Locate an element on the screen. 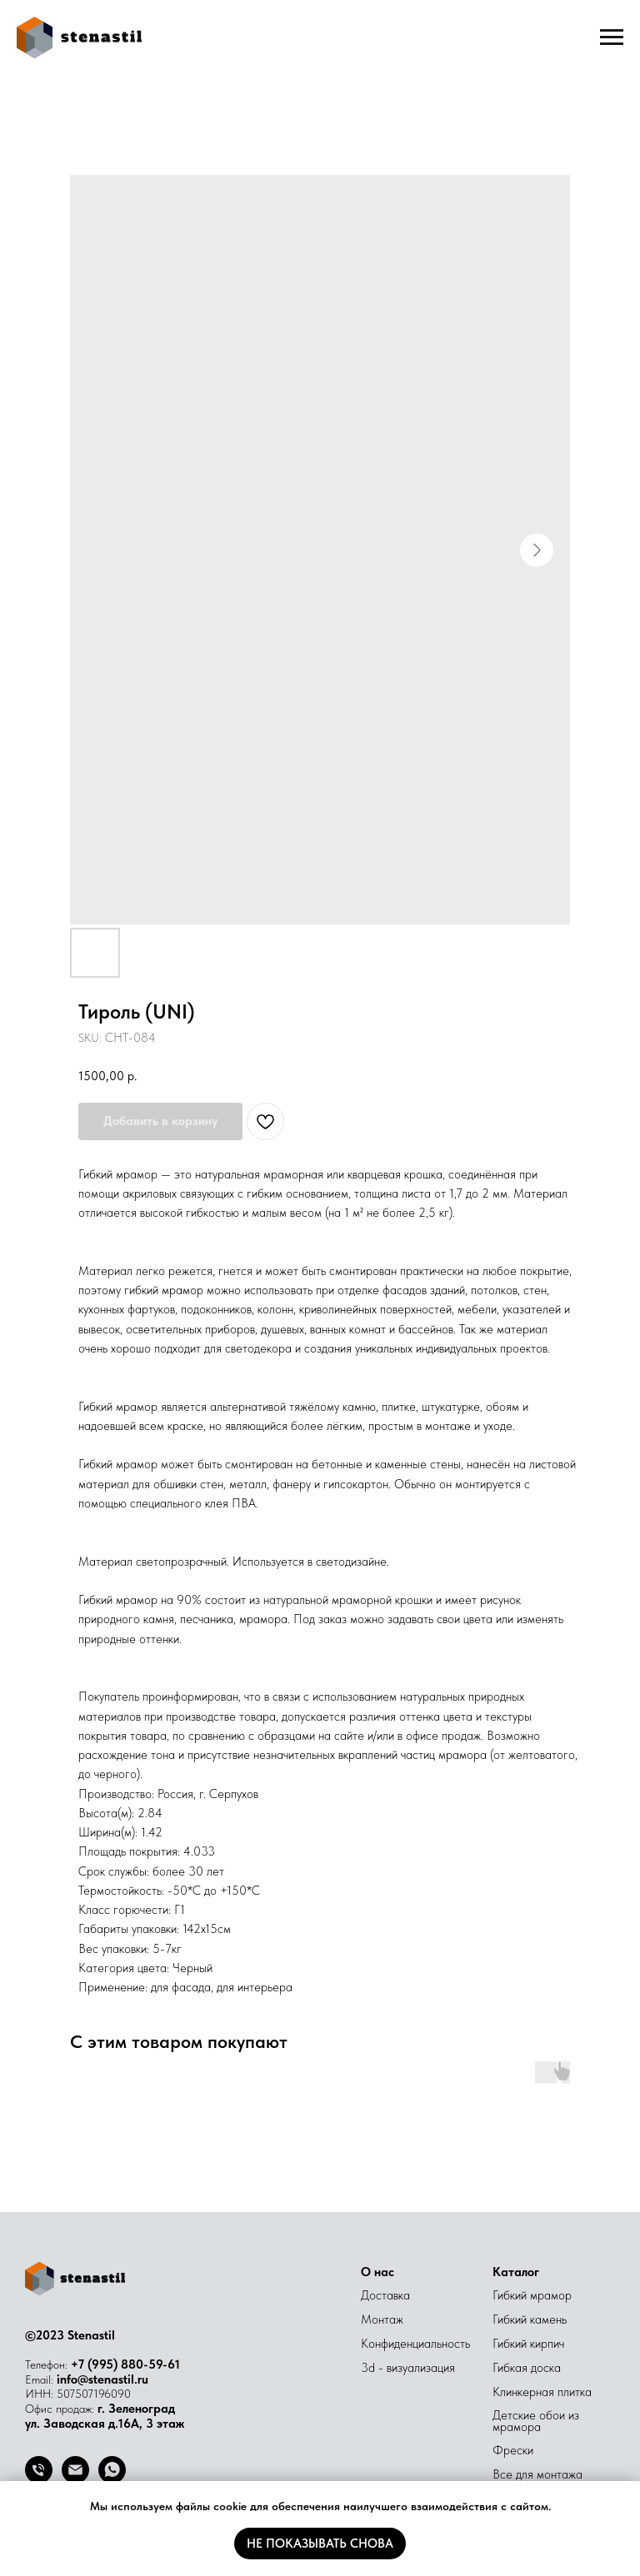  [Email] is located at coordinates (75, 2479).